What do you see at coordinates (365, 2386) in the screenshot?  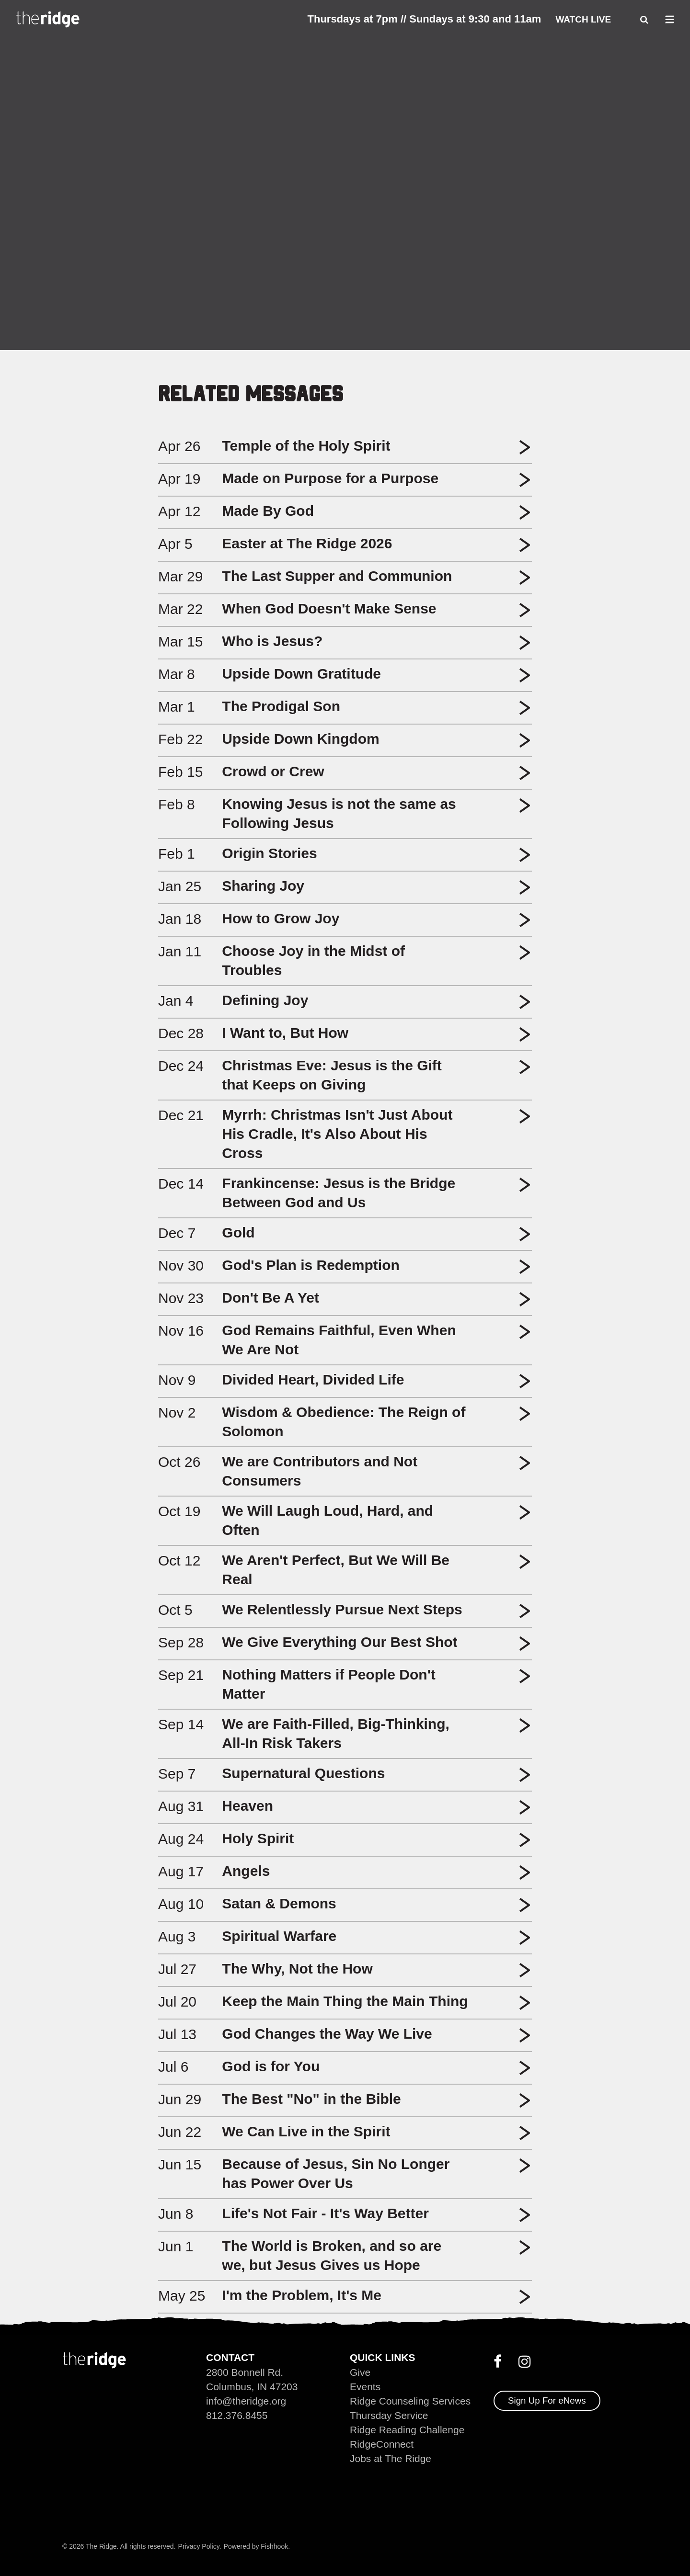 I see `Events` at bounding box center [365, 2386].